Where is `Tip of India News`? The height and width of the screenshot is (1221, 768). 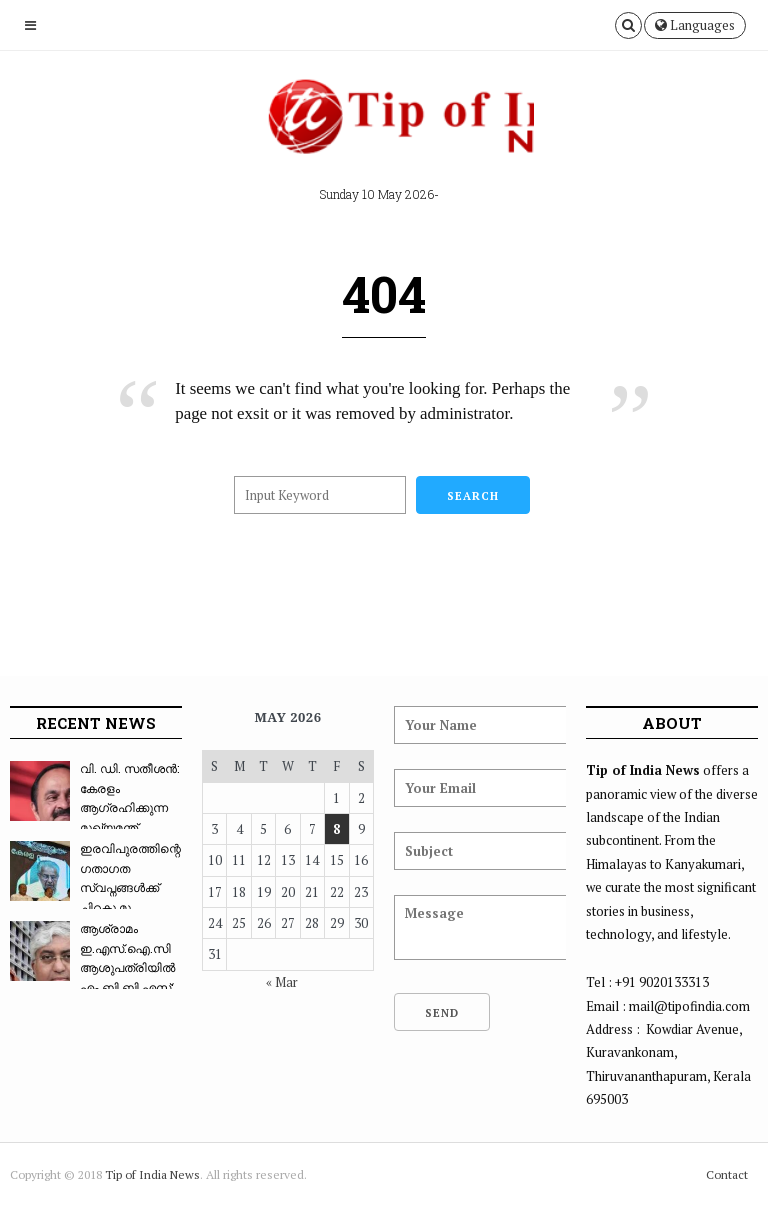
Tip of India News is located at coordinates (152, 1174).